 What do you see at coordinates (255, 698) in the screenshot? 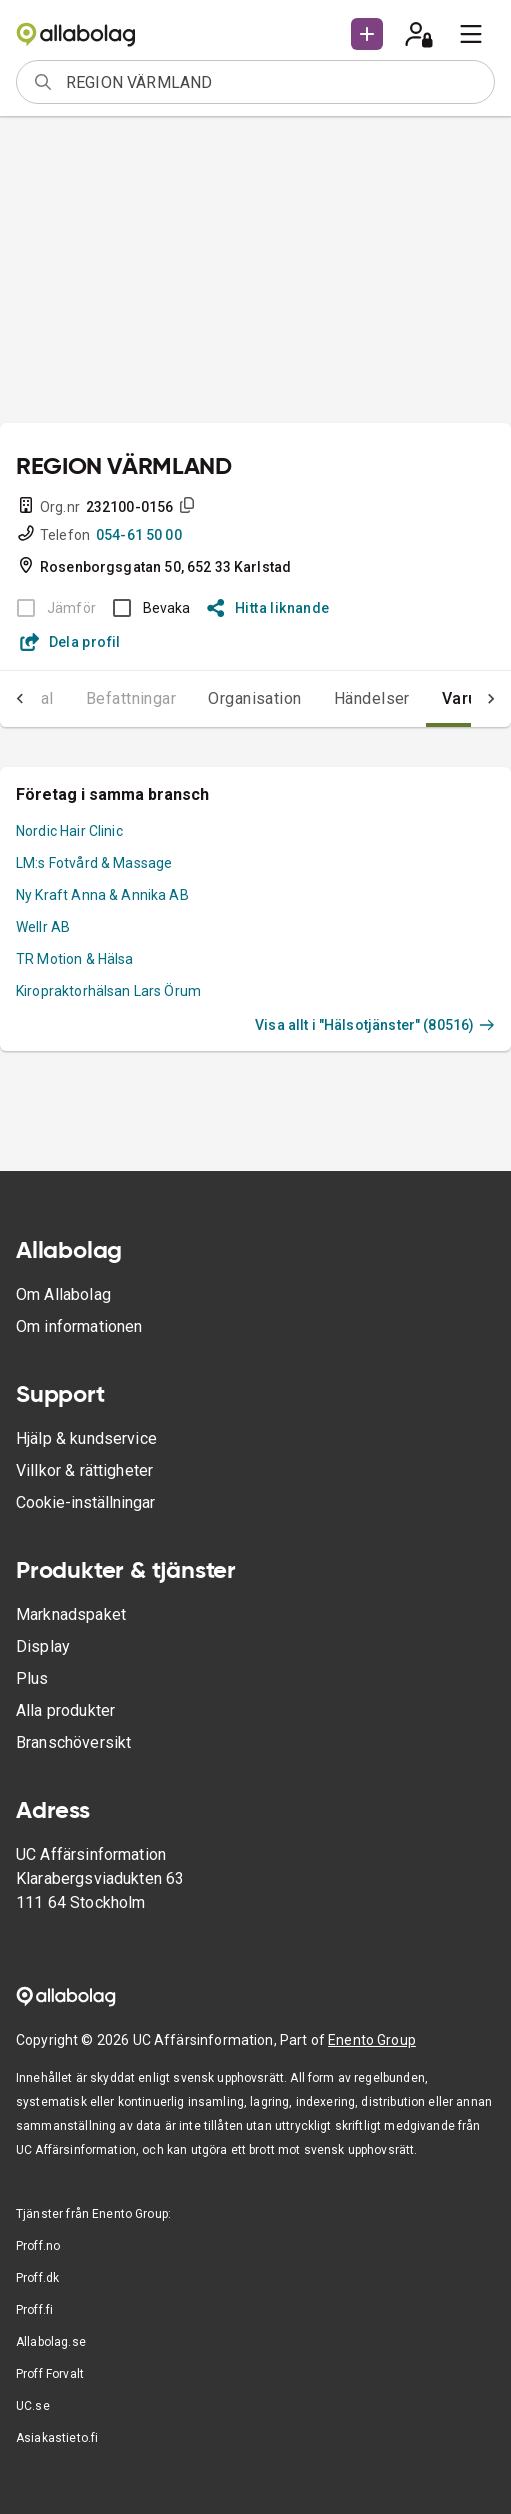
I see `Organisation [tab]` at bounding box center [255, 698].